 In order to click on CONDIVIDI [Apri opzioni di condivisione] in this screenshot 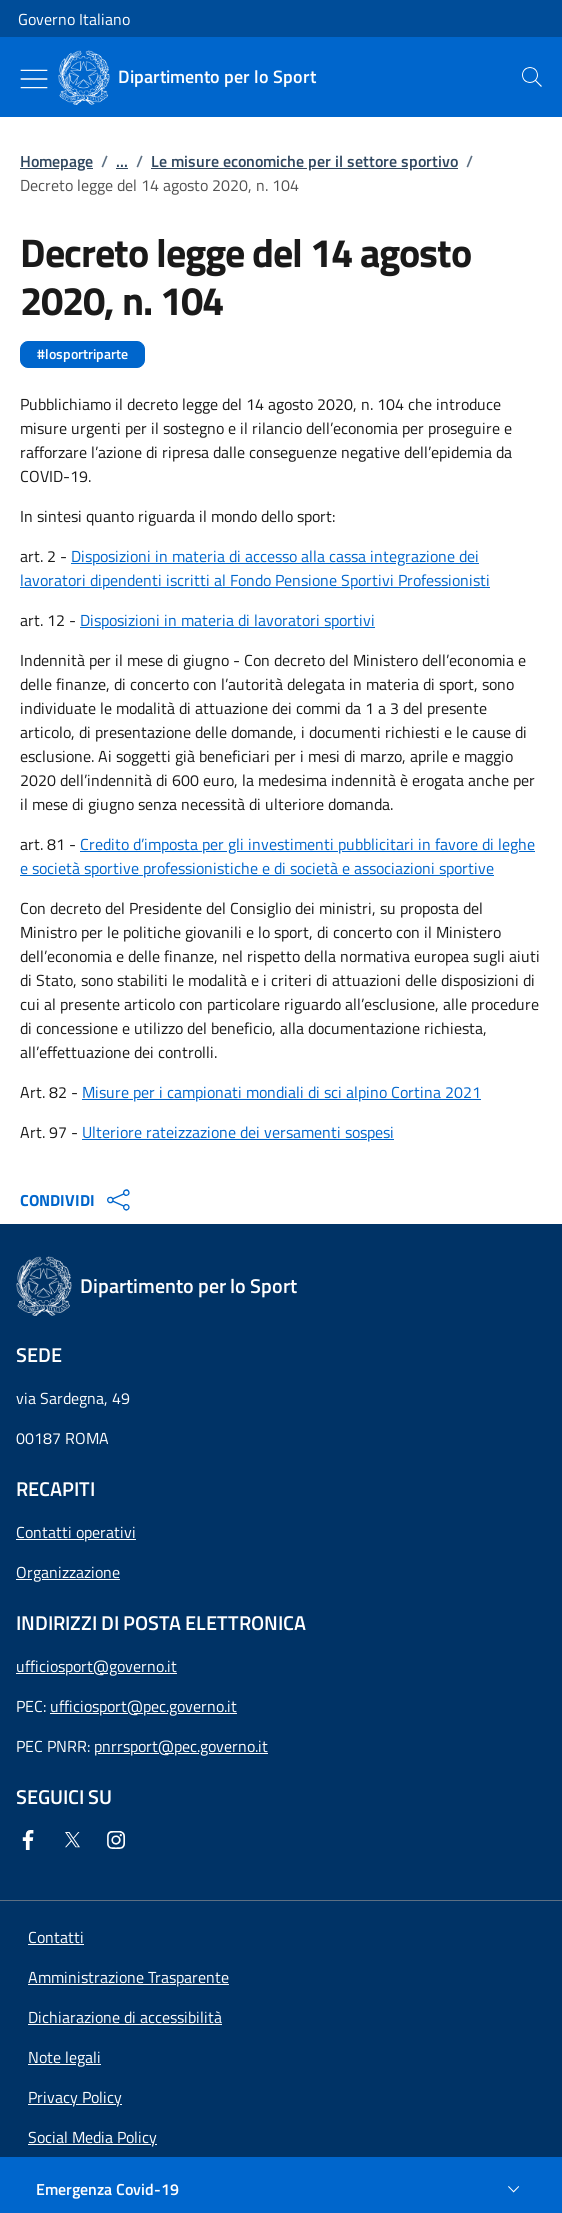, I will do `click(77, 1200)`.